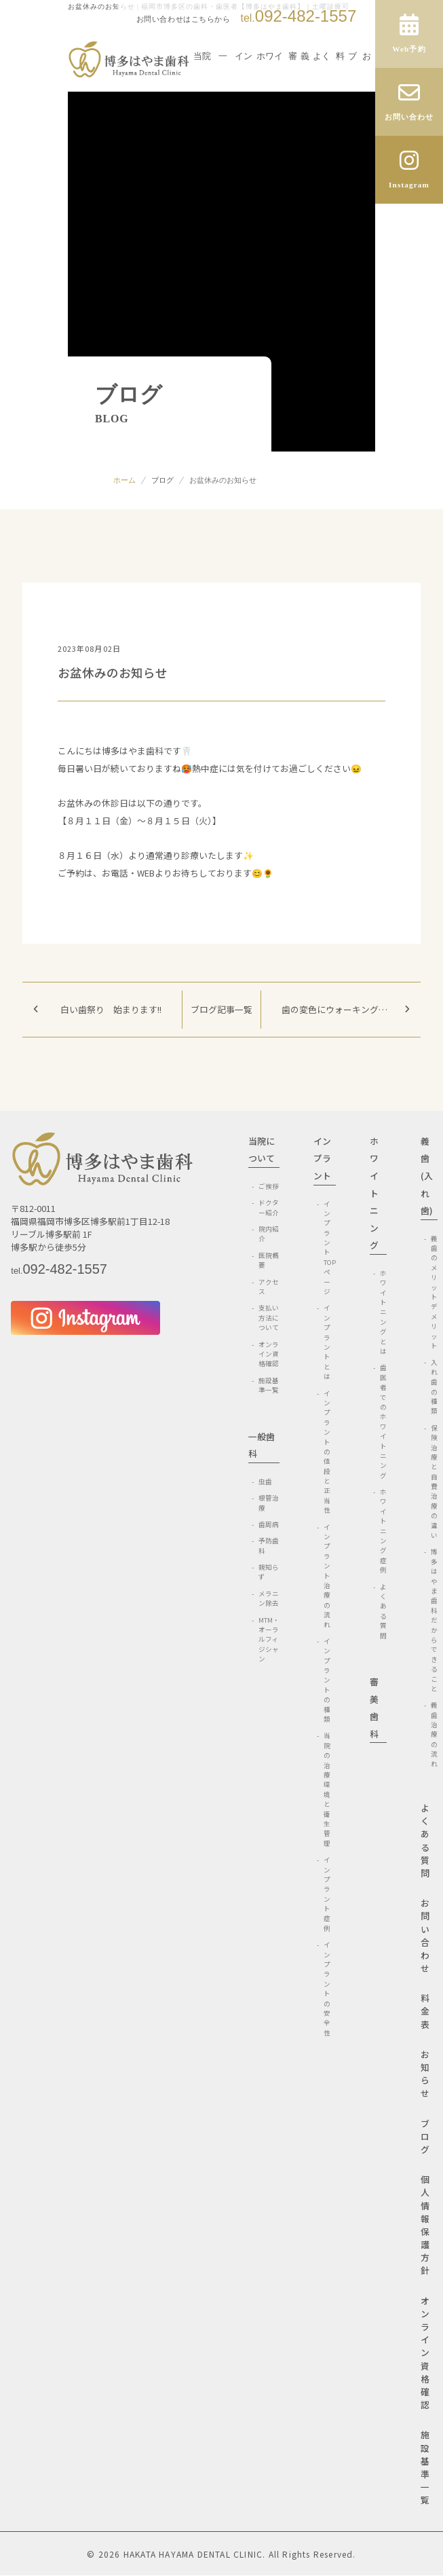 Image resolution: width=443 pixels, height=2576 pixels. Describe the element at coordinates (268, 1545) in the screenshot. I see `予防歯科` at that location.